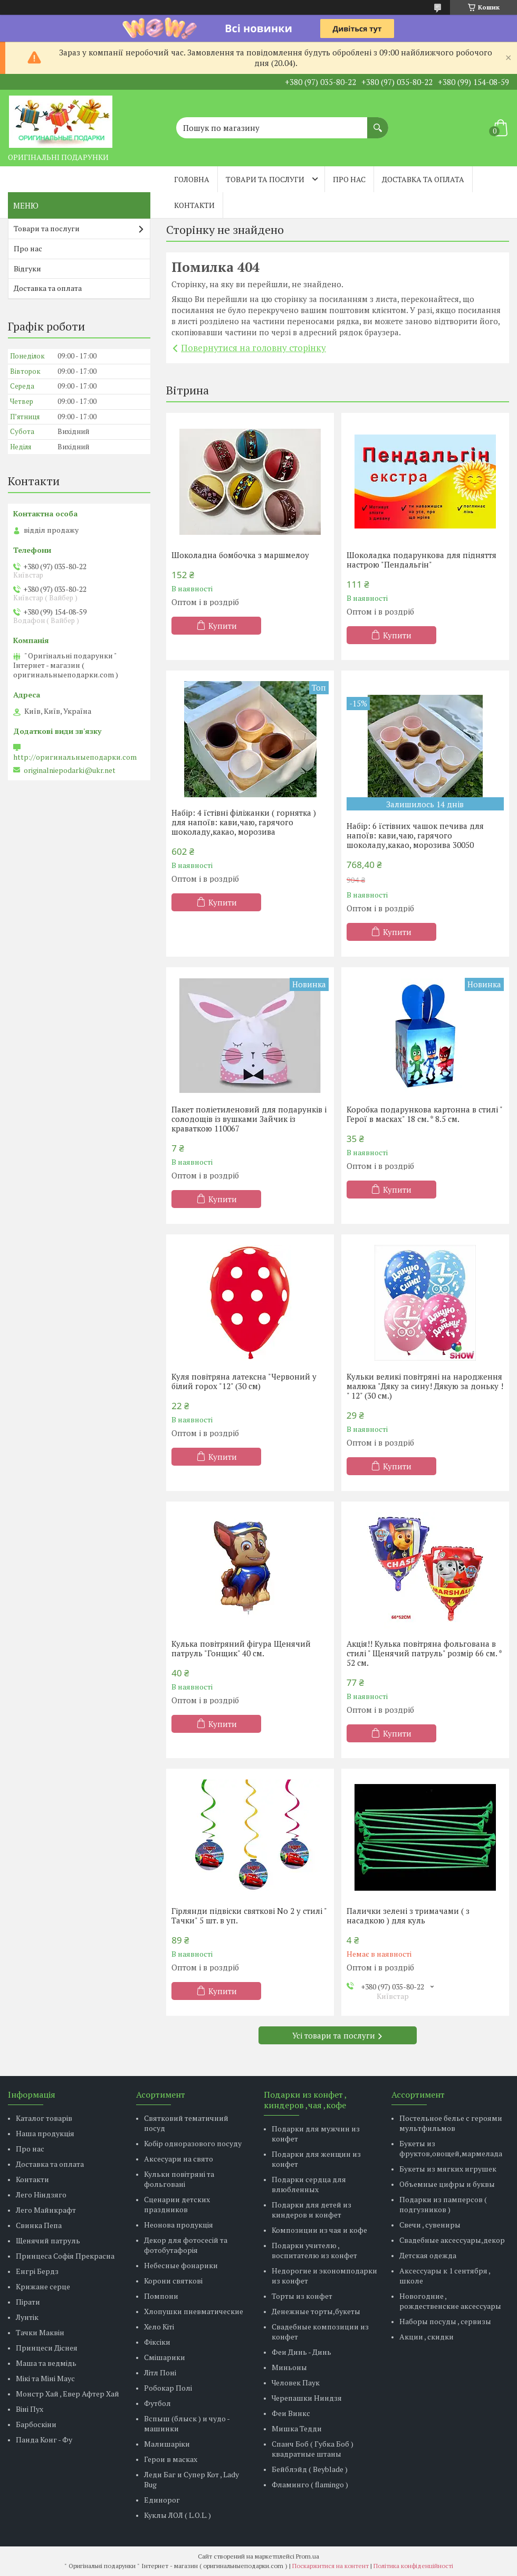  I want to click on Наборы посуды , сервизы, so click(445, 2321).